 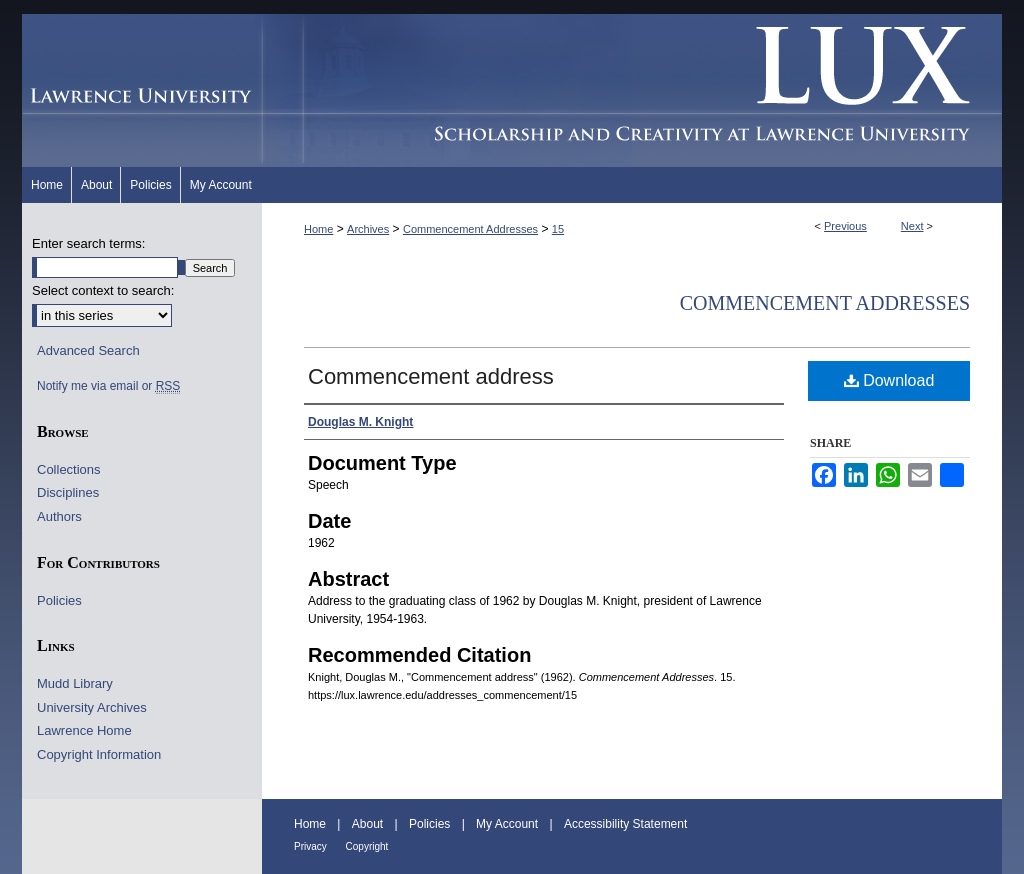 I want to click on University Archives, so click(x=92, y=707).